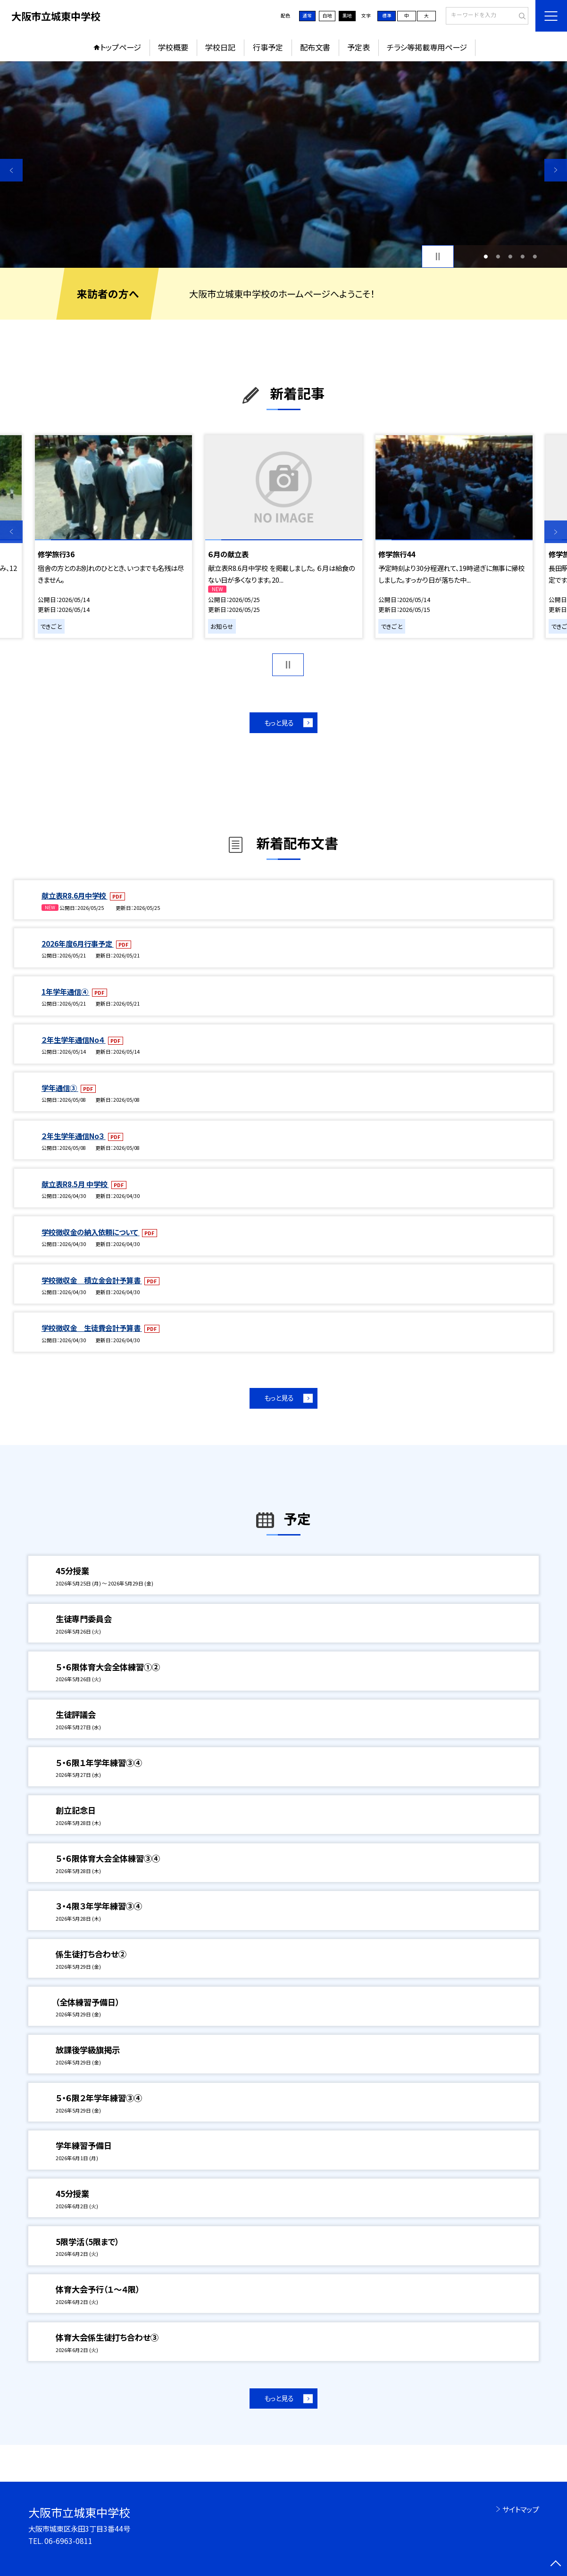 This screenshot has width=567, height=2576. What do you see at coordinates (347, 15) in the screenshot?
I see `黒地` at bounding box center [347, 15].